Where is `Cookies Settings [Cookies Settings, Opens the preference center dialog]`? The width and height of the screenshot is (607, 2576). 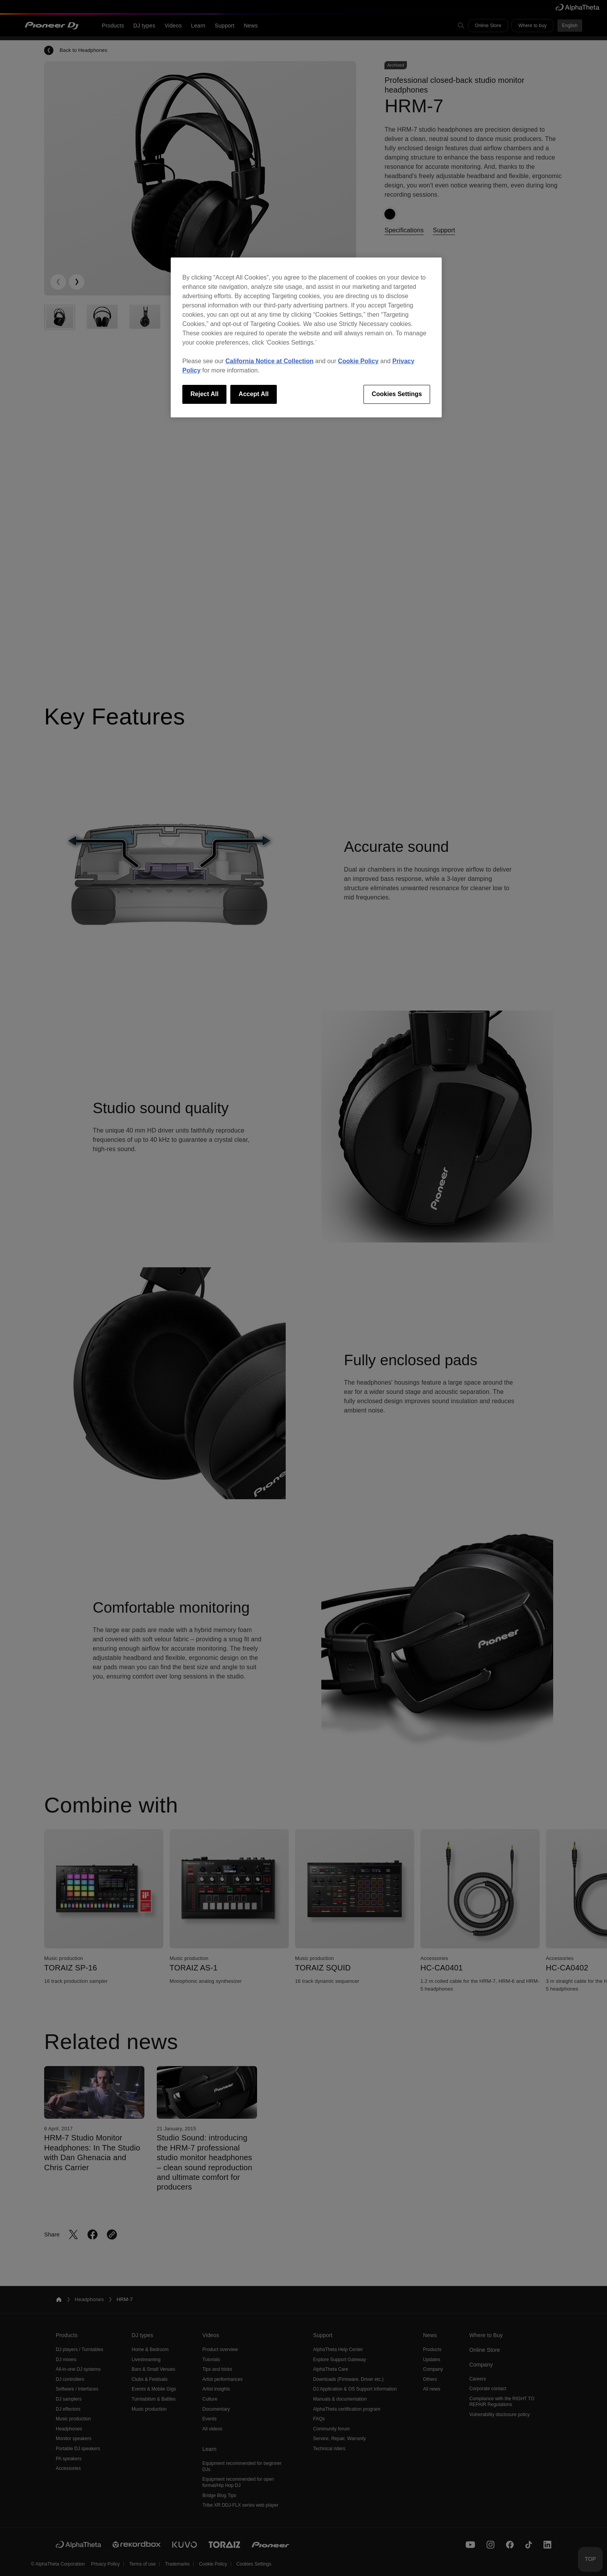
Cookies Settings [Cookies Settings, Opens the preference center dialog] is located at coordinates (397, 394).